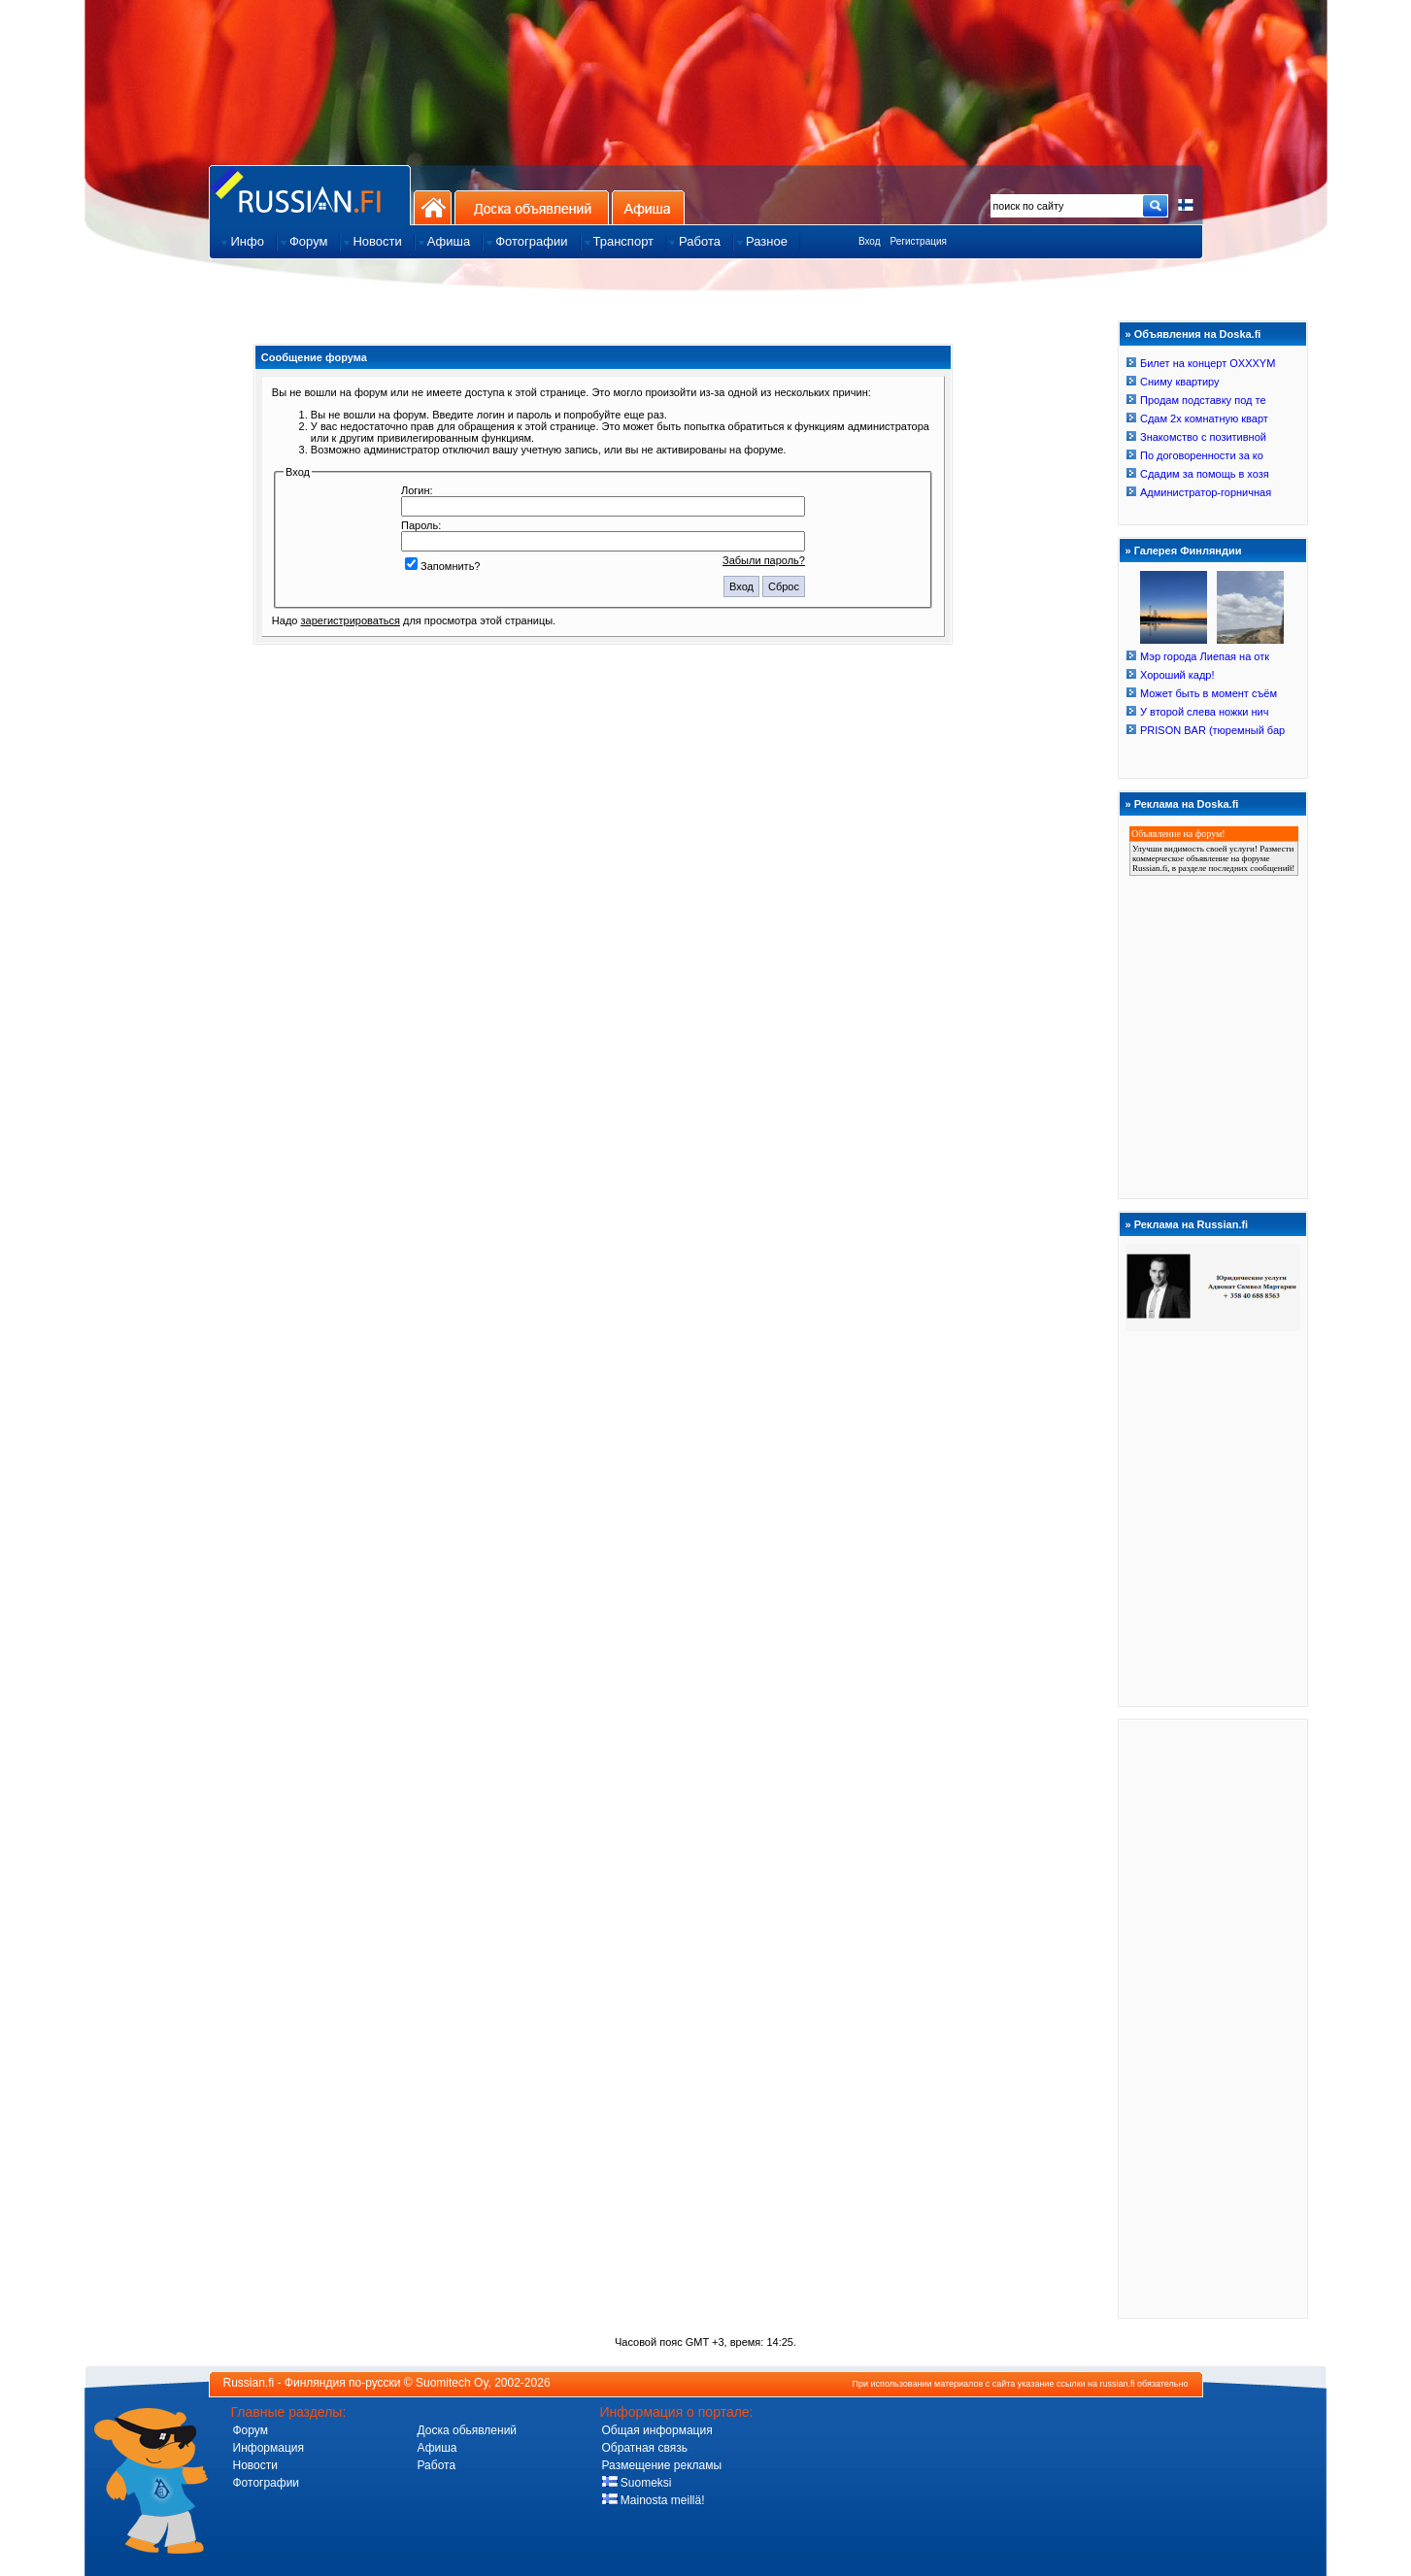 Image resolution: width=1411 pixels, height=2576 pixels. Describe the element at coordinates (653, 2500) in the screenshot. I see `Mainosta meillä!` at that location.